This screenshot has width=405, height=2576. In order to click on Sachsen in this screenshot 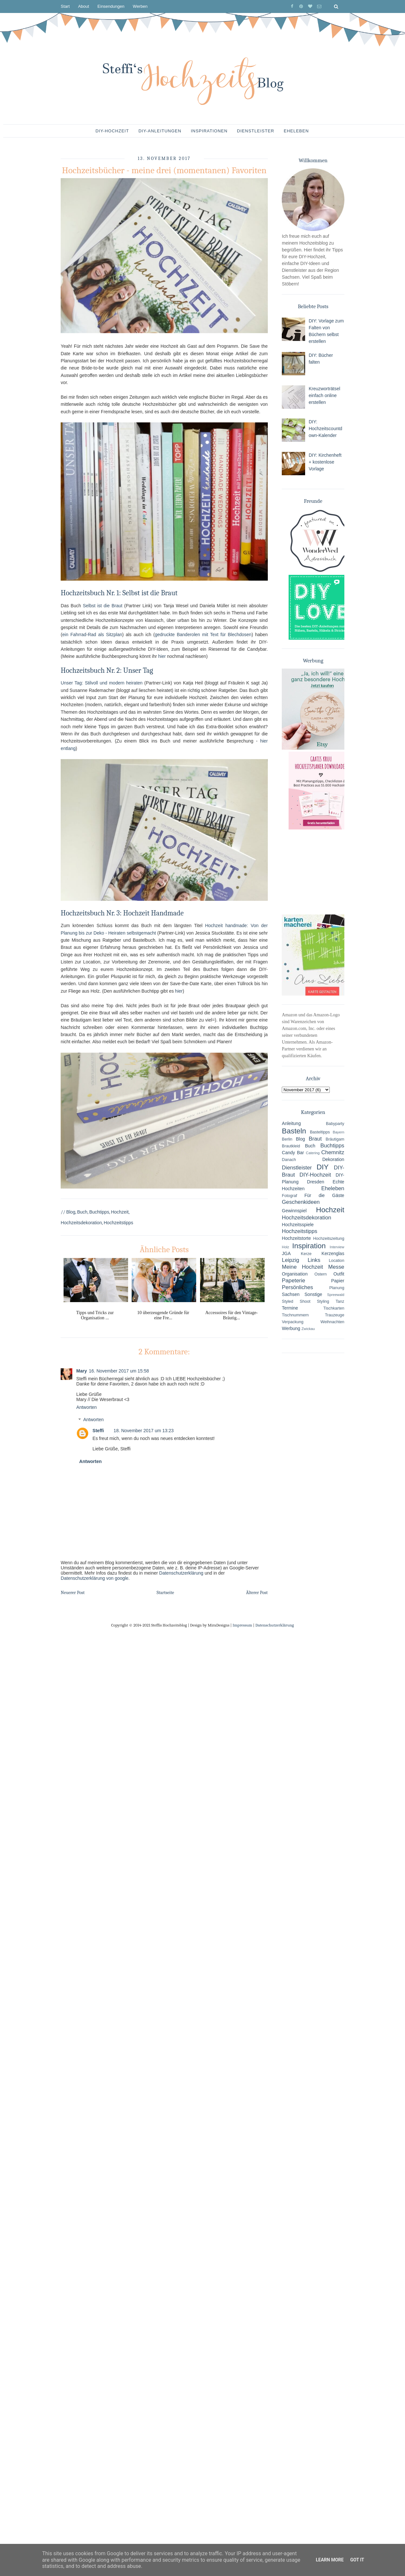, I will do `click(290, 1294)`.